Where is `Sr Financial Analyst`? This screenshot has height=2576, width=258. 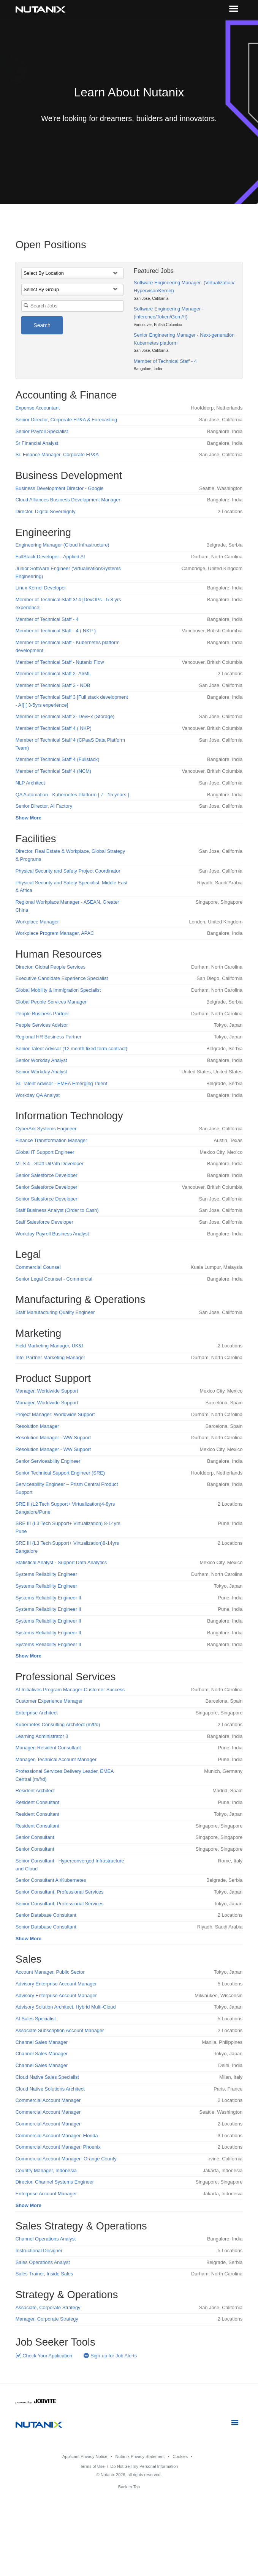
Sr Financial Analyst is located at coordinates (37, 443).